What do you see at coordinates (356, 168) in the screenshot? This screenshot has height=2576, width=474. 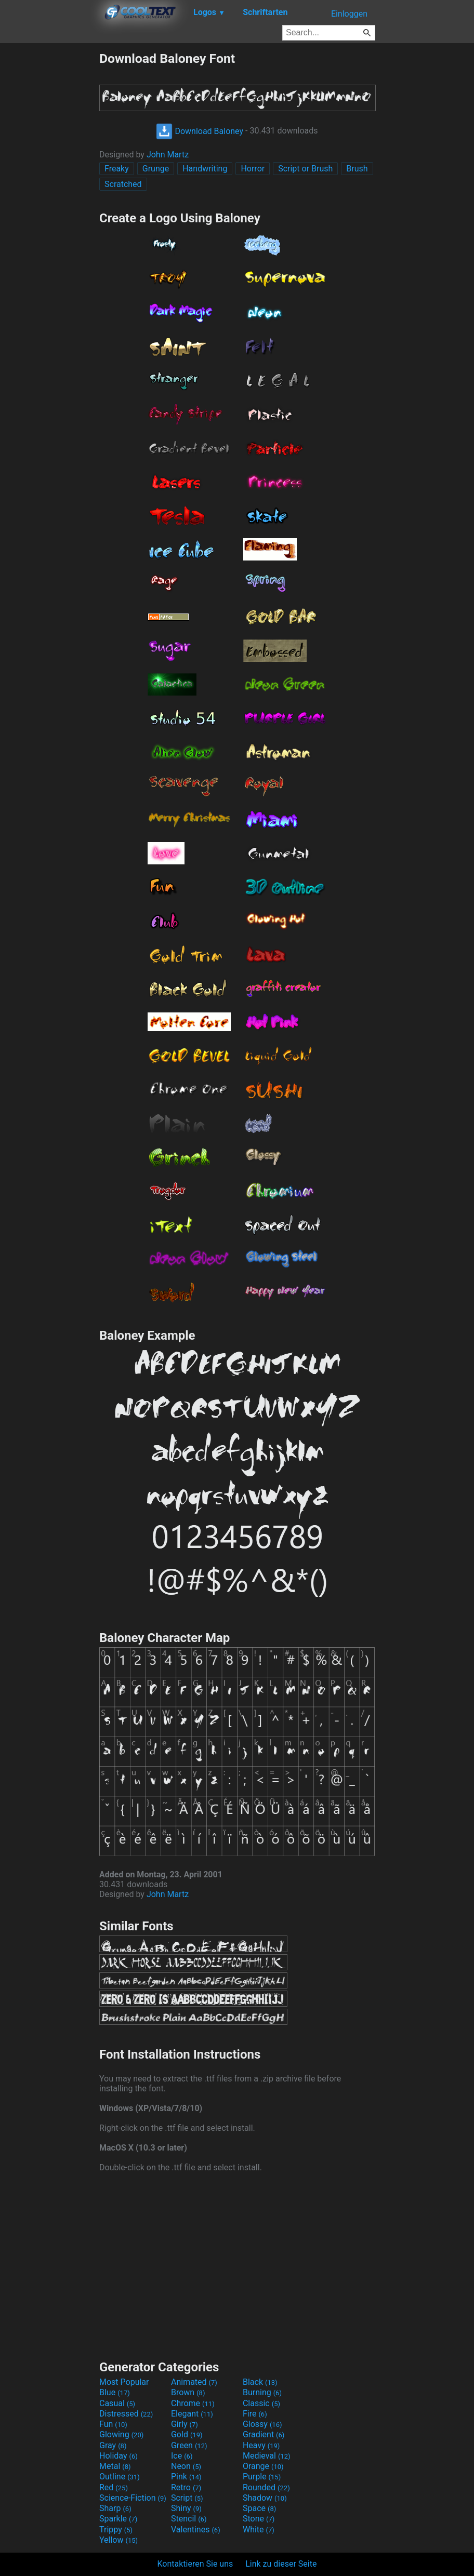 I see `Brush` at bounding box center [356, 168].